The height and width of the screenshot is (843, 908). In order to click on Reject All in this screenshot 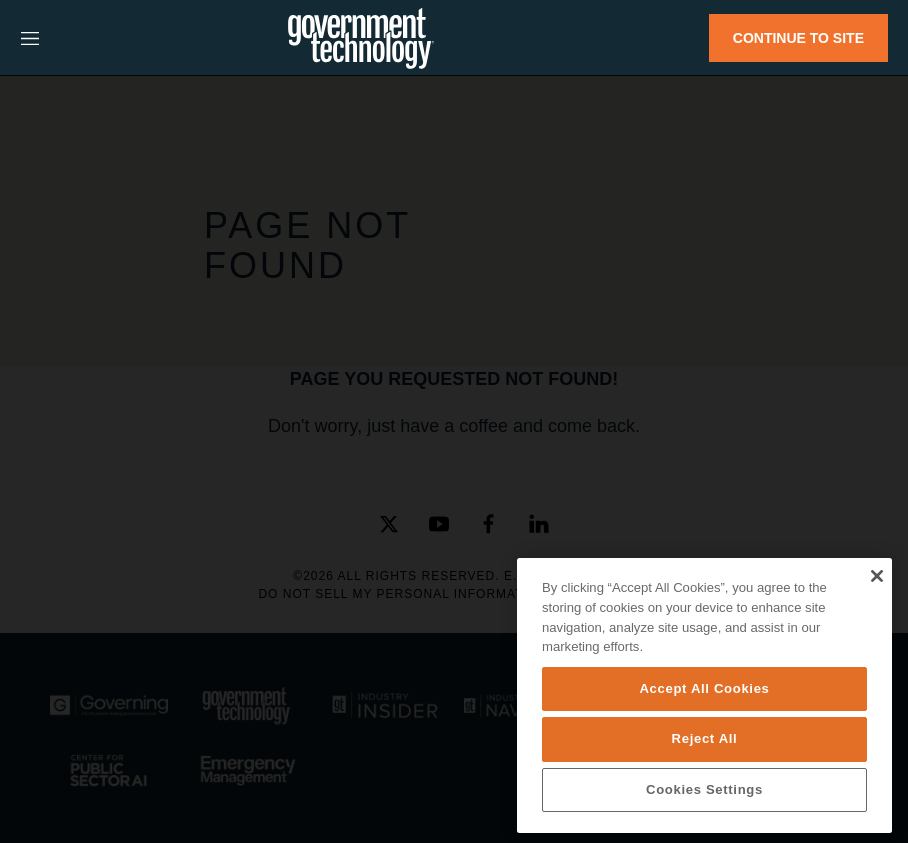, I will do `click(705, 738)`.